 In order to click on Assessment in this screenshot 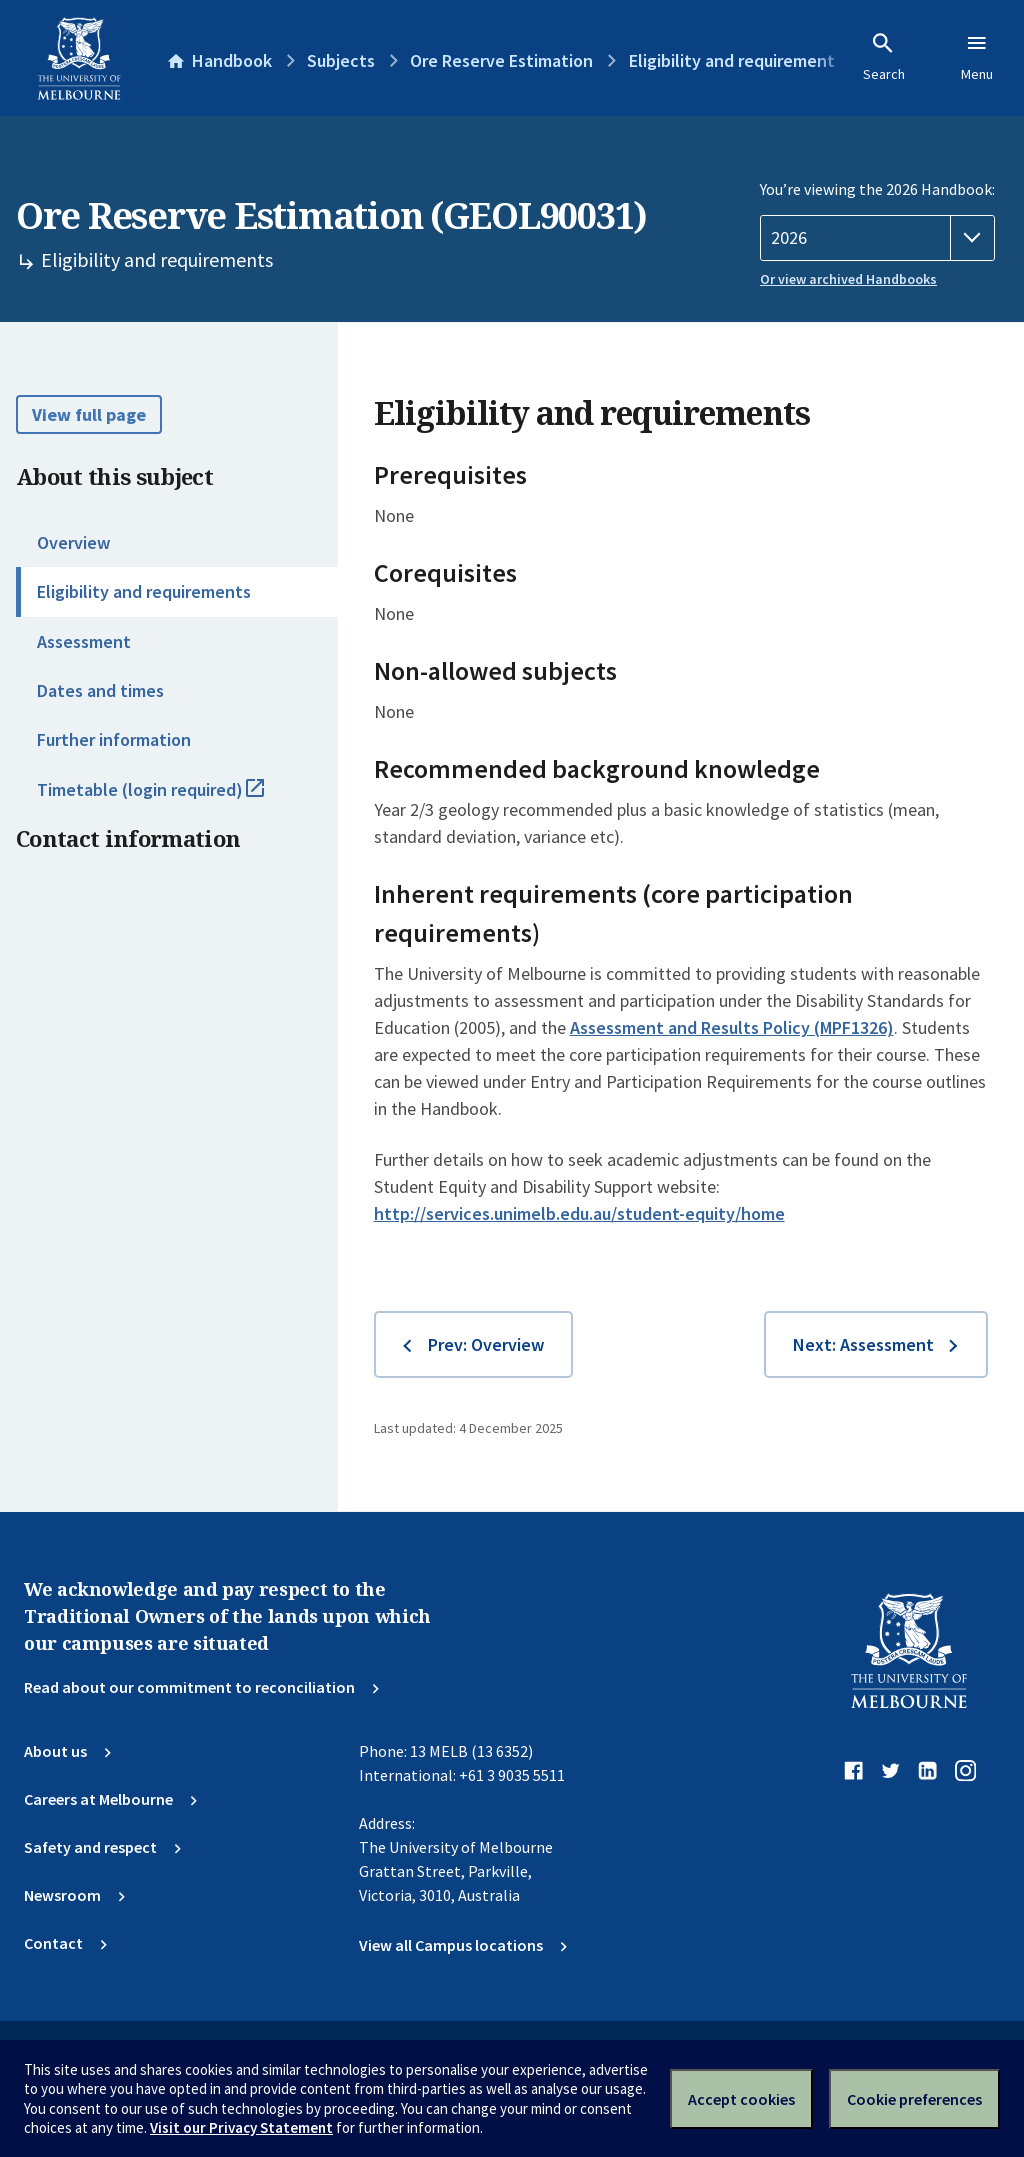, I will do `click(84, 641)`.